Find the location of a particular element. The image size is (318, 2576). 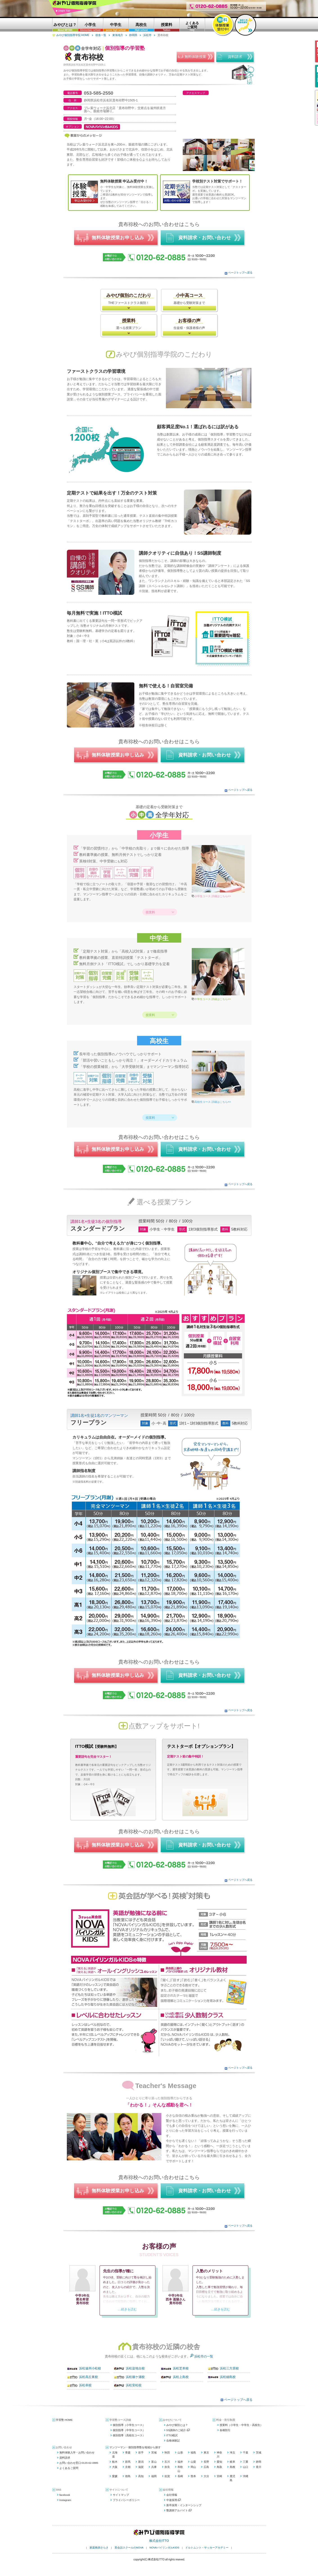

兵庫 is located at coordinates (154, 2467).